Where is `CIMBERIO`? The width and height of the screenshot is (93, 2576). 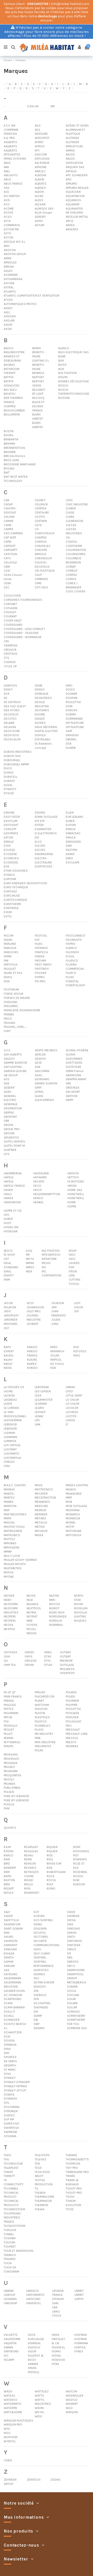
CIMBERIO is located at coordinates (41, 579).